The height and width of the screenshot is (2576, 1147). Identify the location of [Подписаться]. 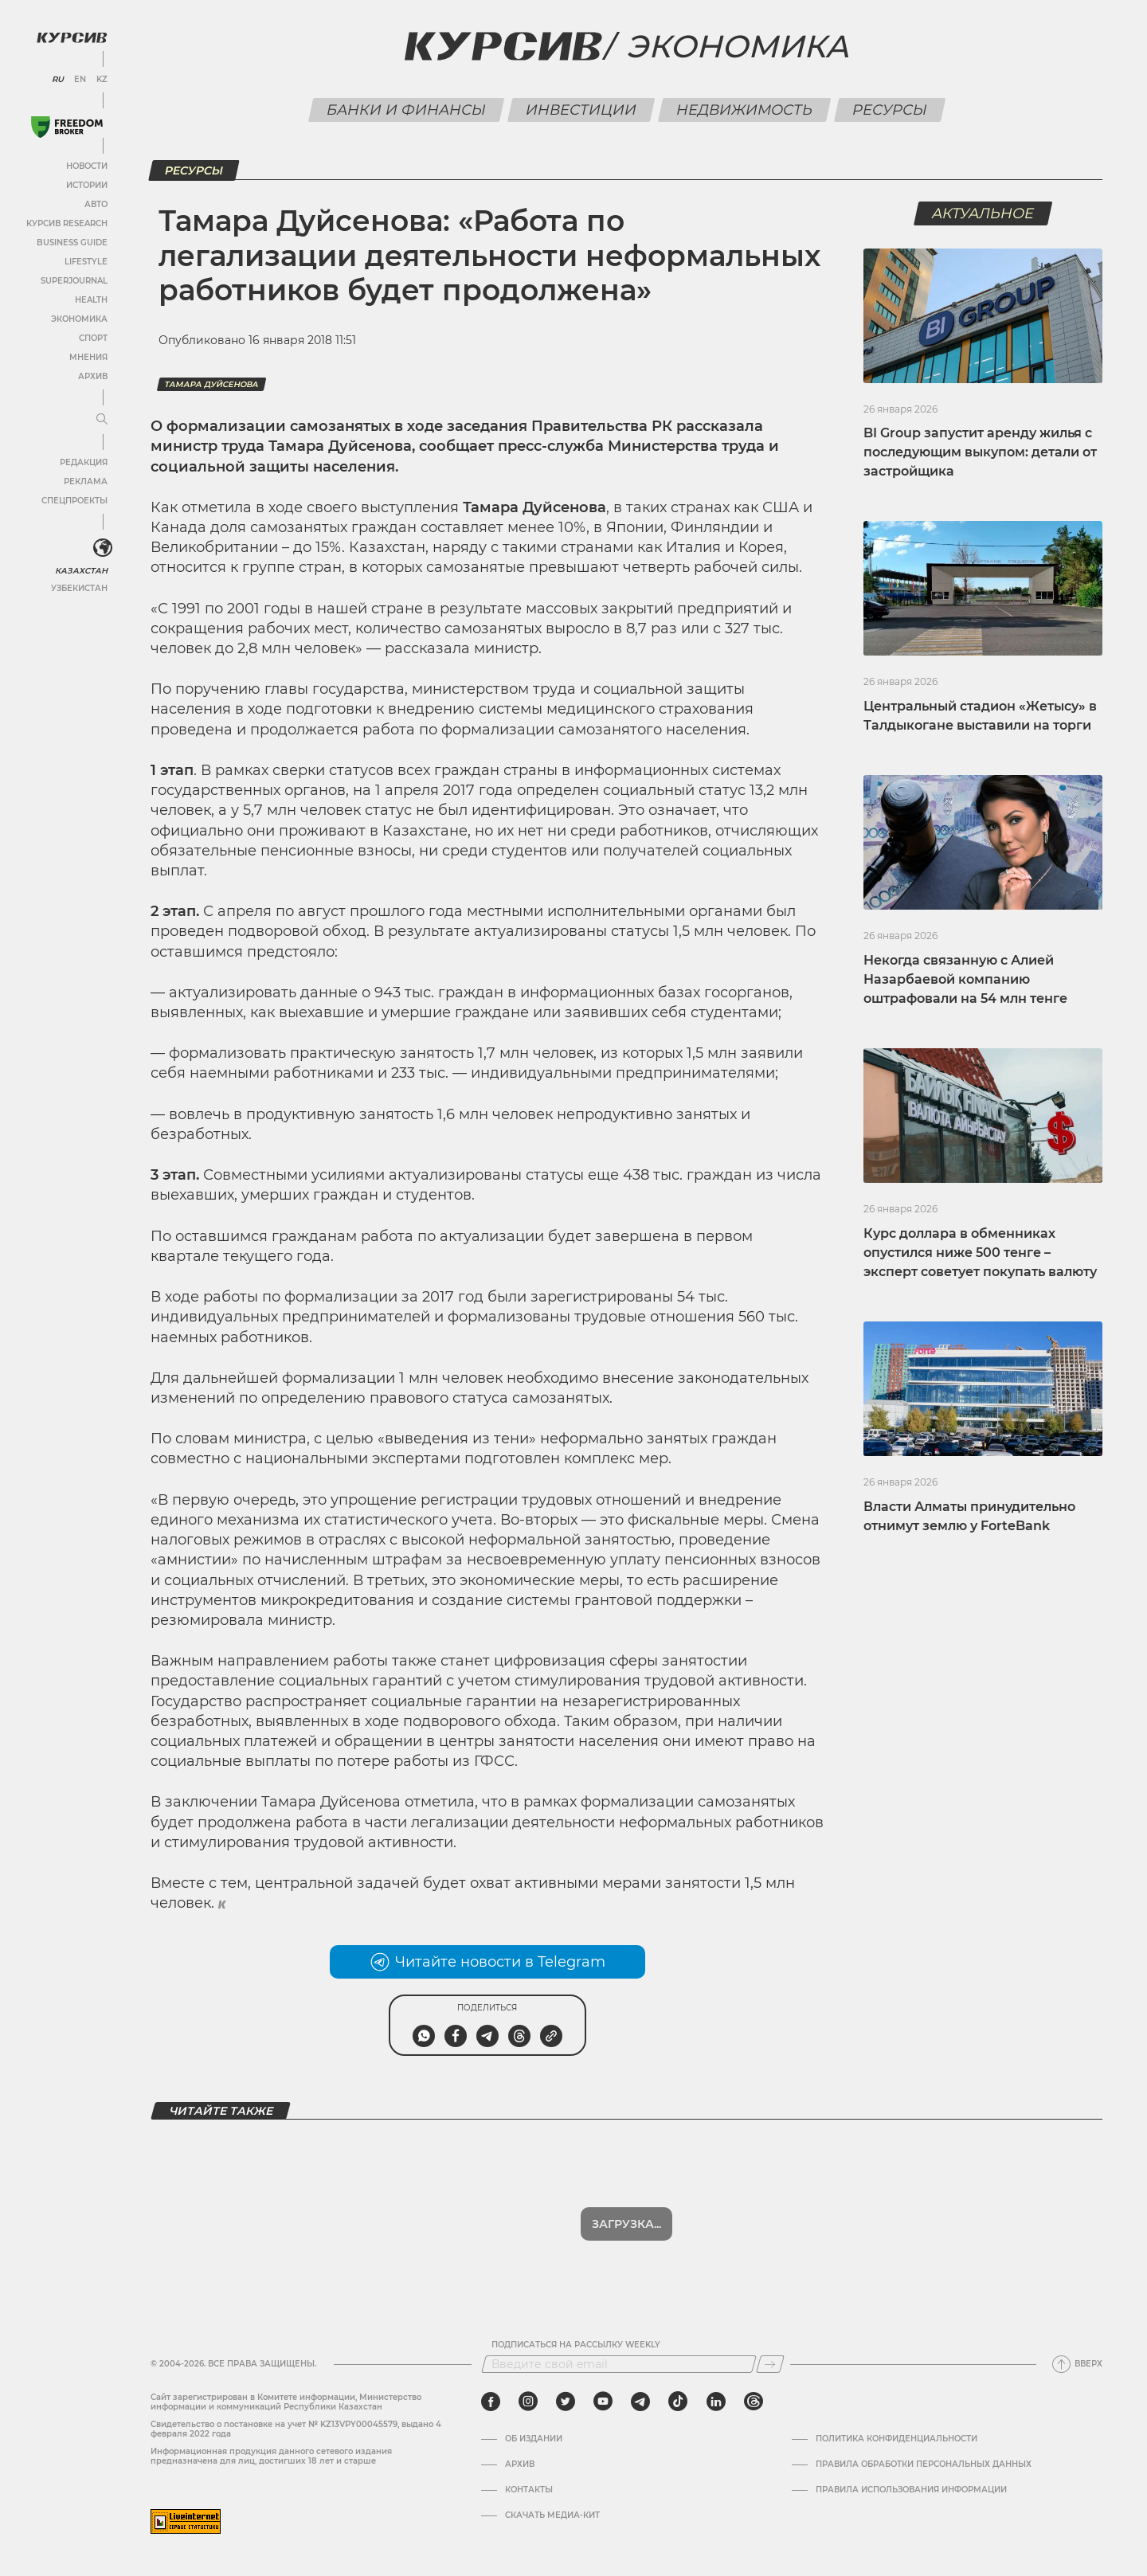
(770, 2364).